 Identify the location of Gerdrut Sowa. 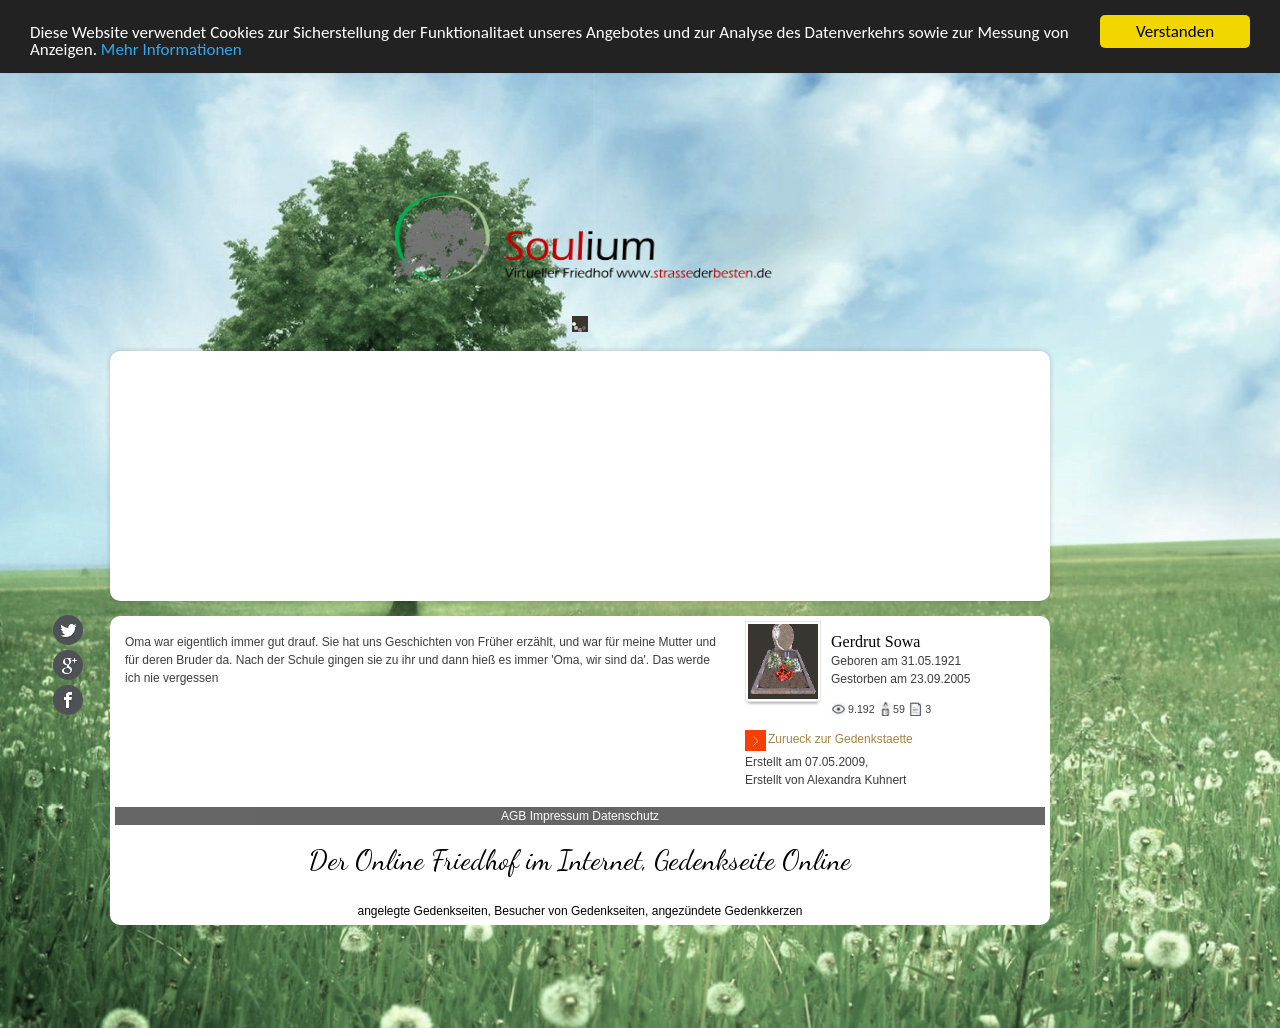
(875, 641).